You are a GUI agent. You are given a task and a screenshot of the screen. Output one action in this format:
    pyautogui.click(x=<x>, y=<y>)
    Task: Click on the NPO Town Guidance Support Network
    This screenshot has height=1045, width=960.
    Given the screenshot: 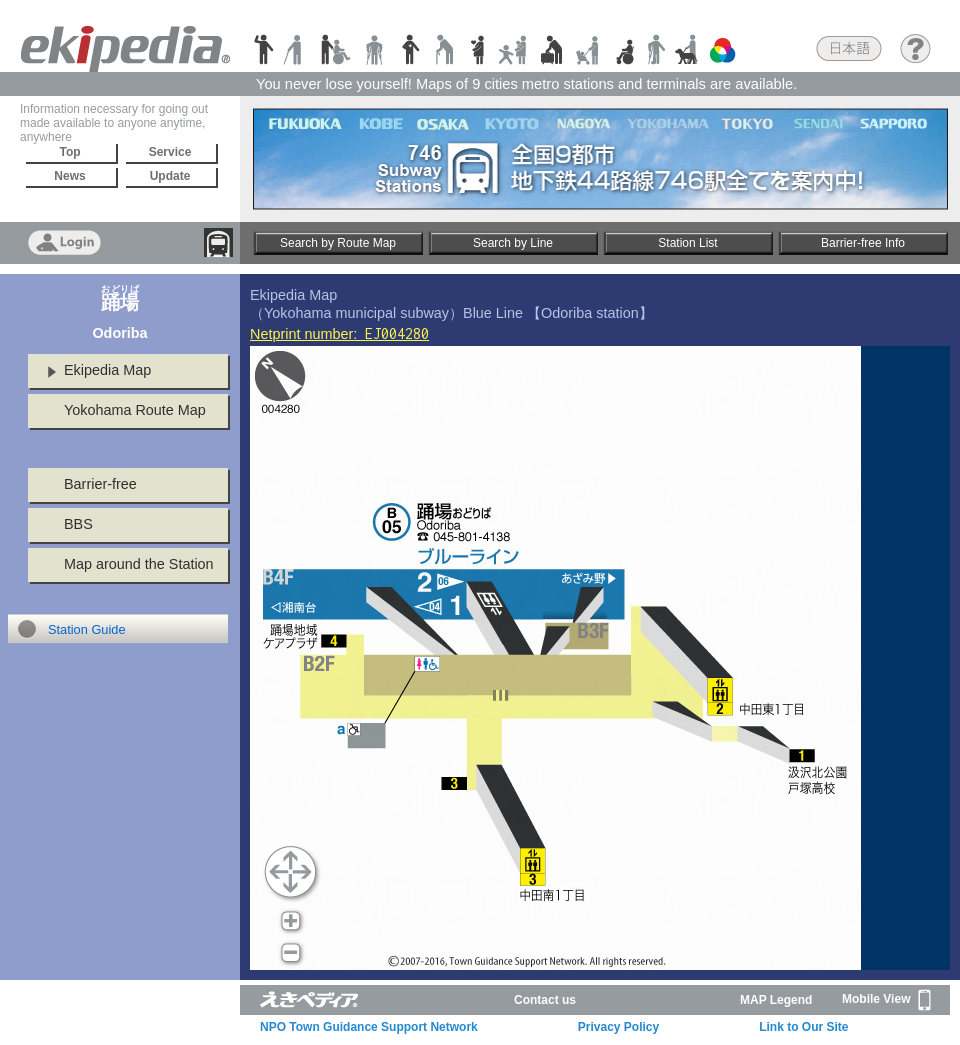 What is the action you would take?
    pyautogui.click(x=369, y=1027)
    